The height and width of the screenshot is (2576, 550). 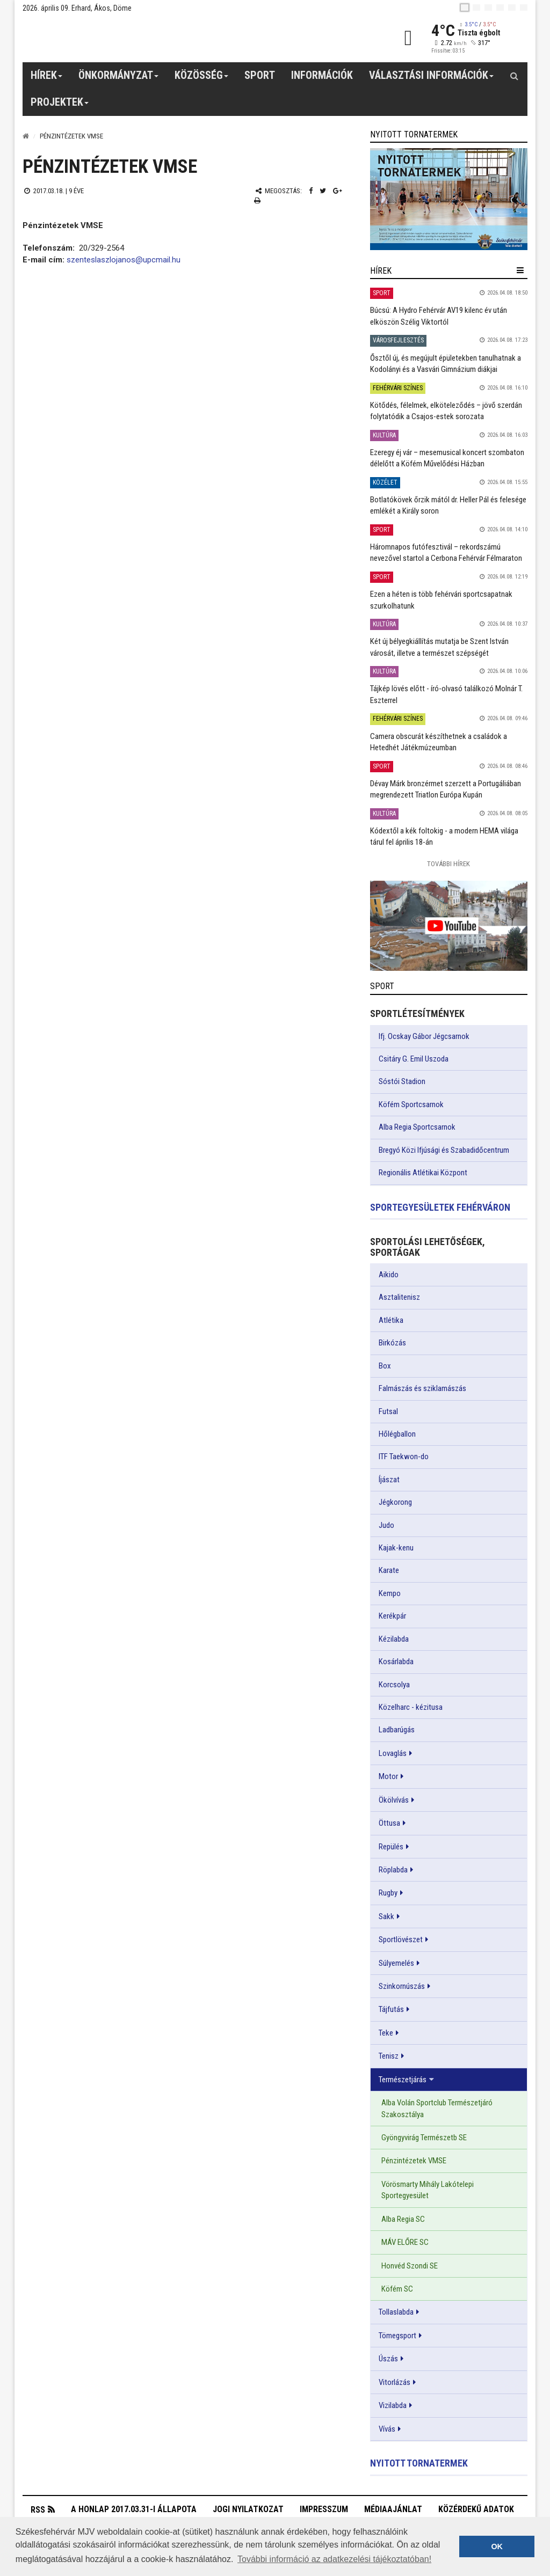 I want to click on Judo, so click(x=386, y=1525).